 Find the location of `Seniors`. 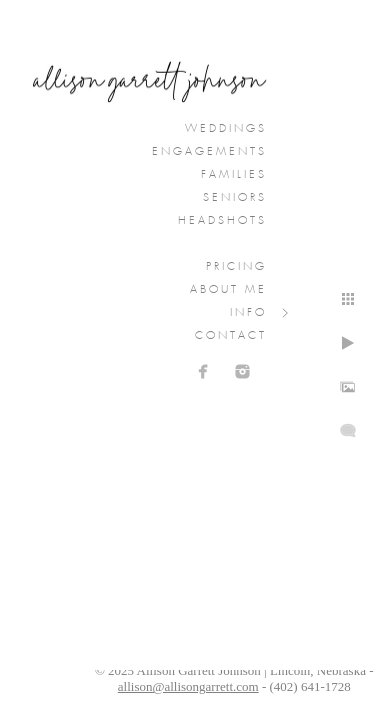

Seniors is located at coordinates (235, 198).